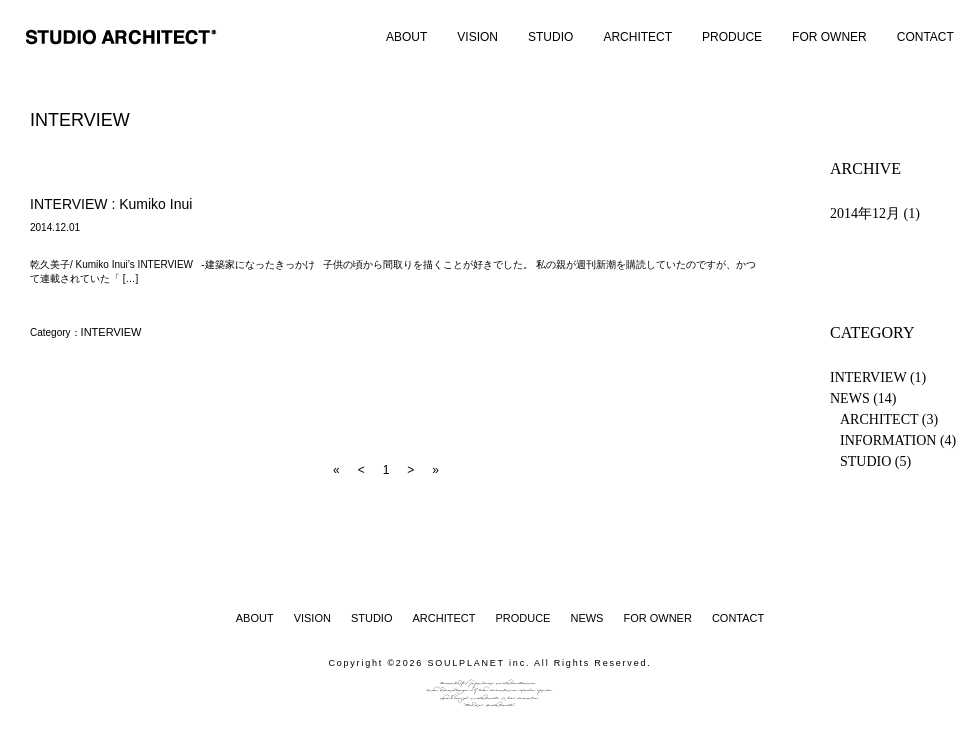 The image size is (980, 732). I want to click on FOR OWNER, so click(829, 37).